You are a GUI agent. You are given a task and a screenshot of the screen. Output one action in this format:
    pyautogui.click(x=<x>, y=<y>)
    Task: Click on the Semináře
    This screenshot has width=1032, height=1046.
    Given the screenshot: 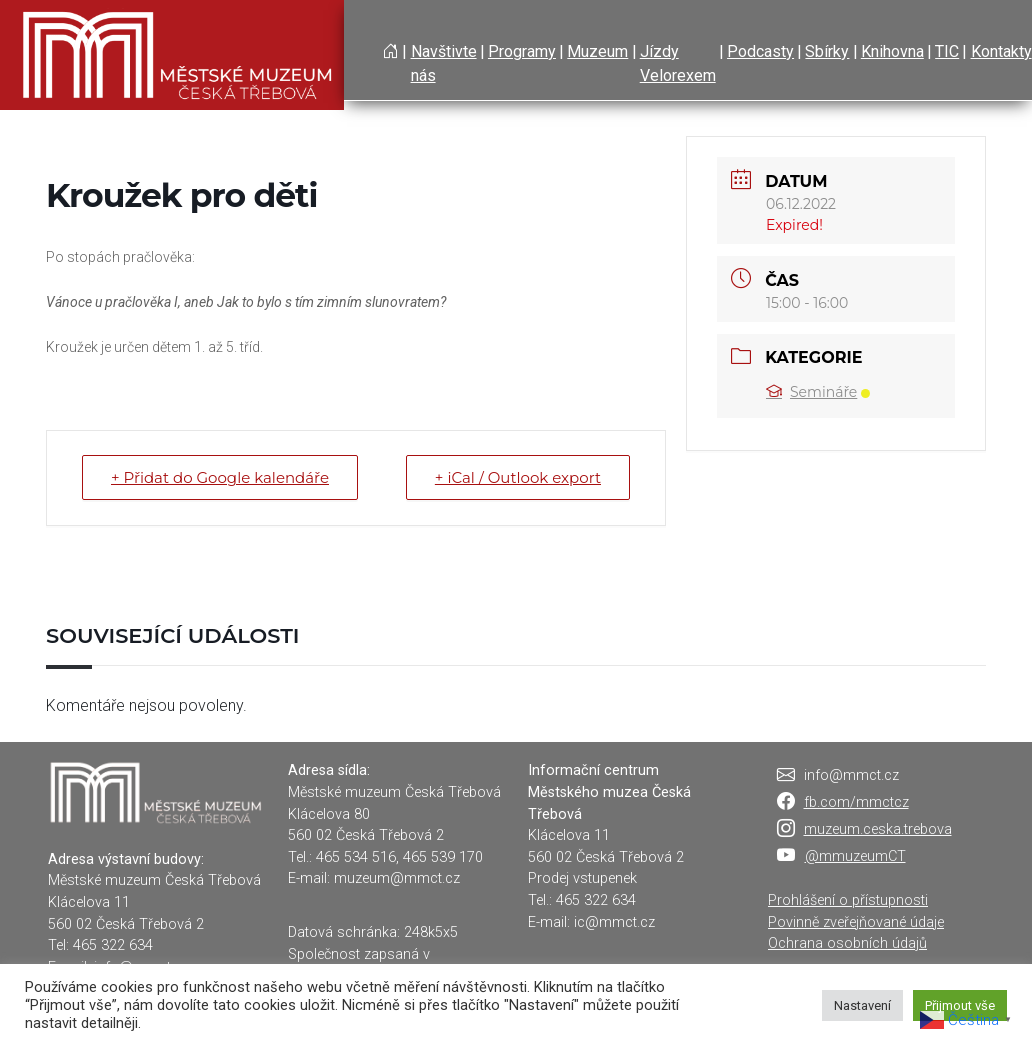 What is the action you would take?
    pyautogui.click(x=818, y=392)
    